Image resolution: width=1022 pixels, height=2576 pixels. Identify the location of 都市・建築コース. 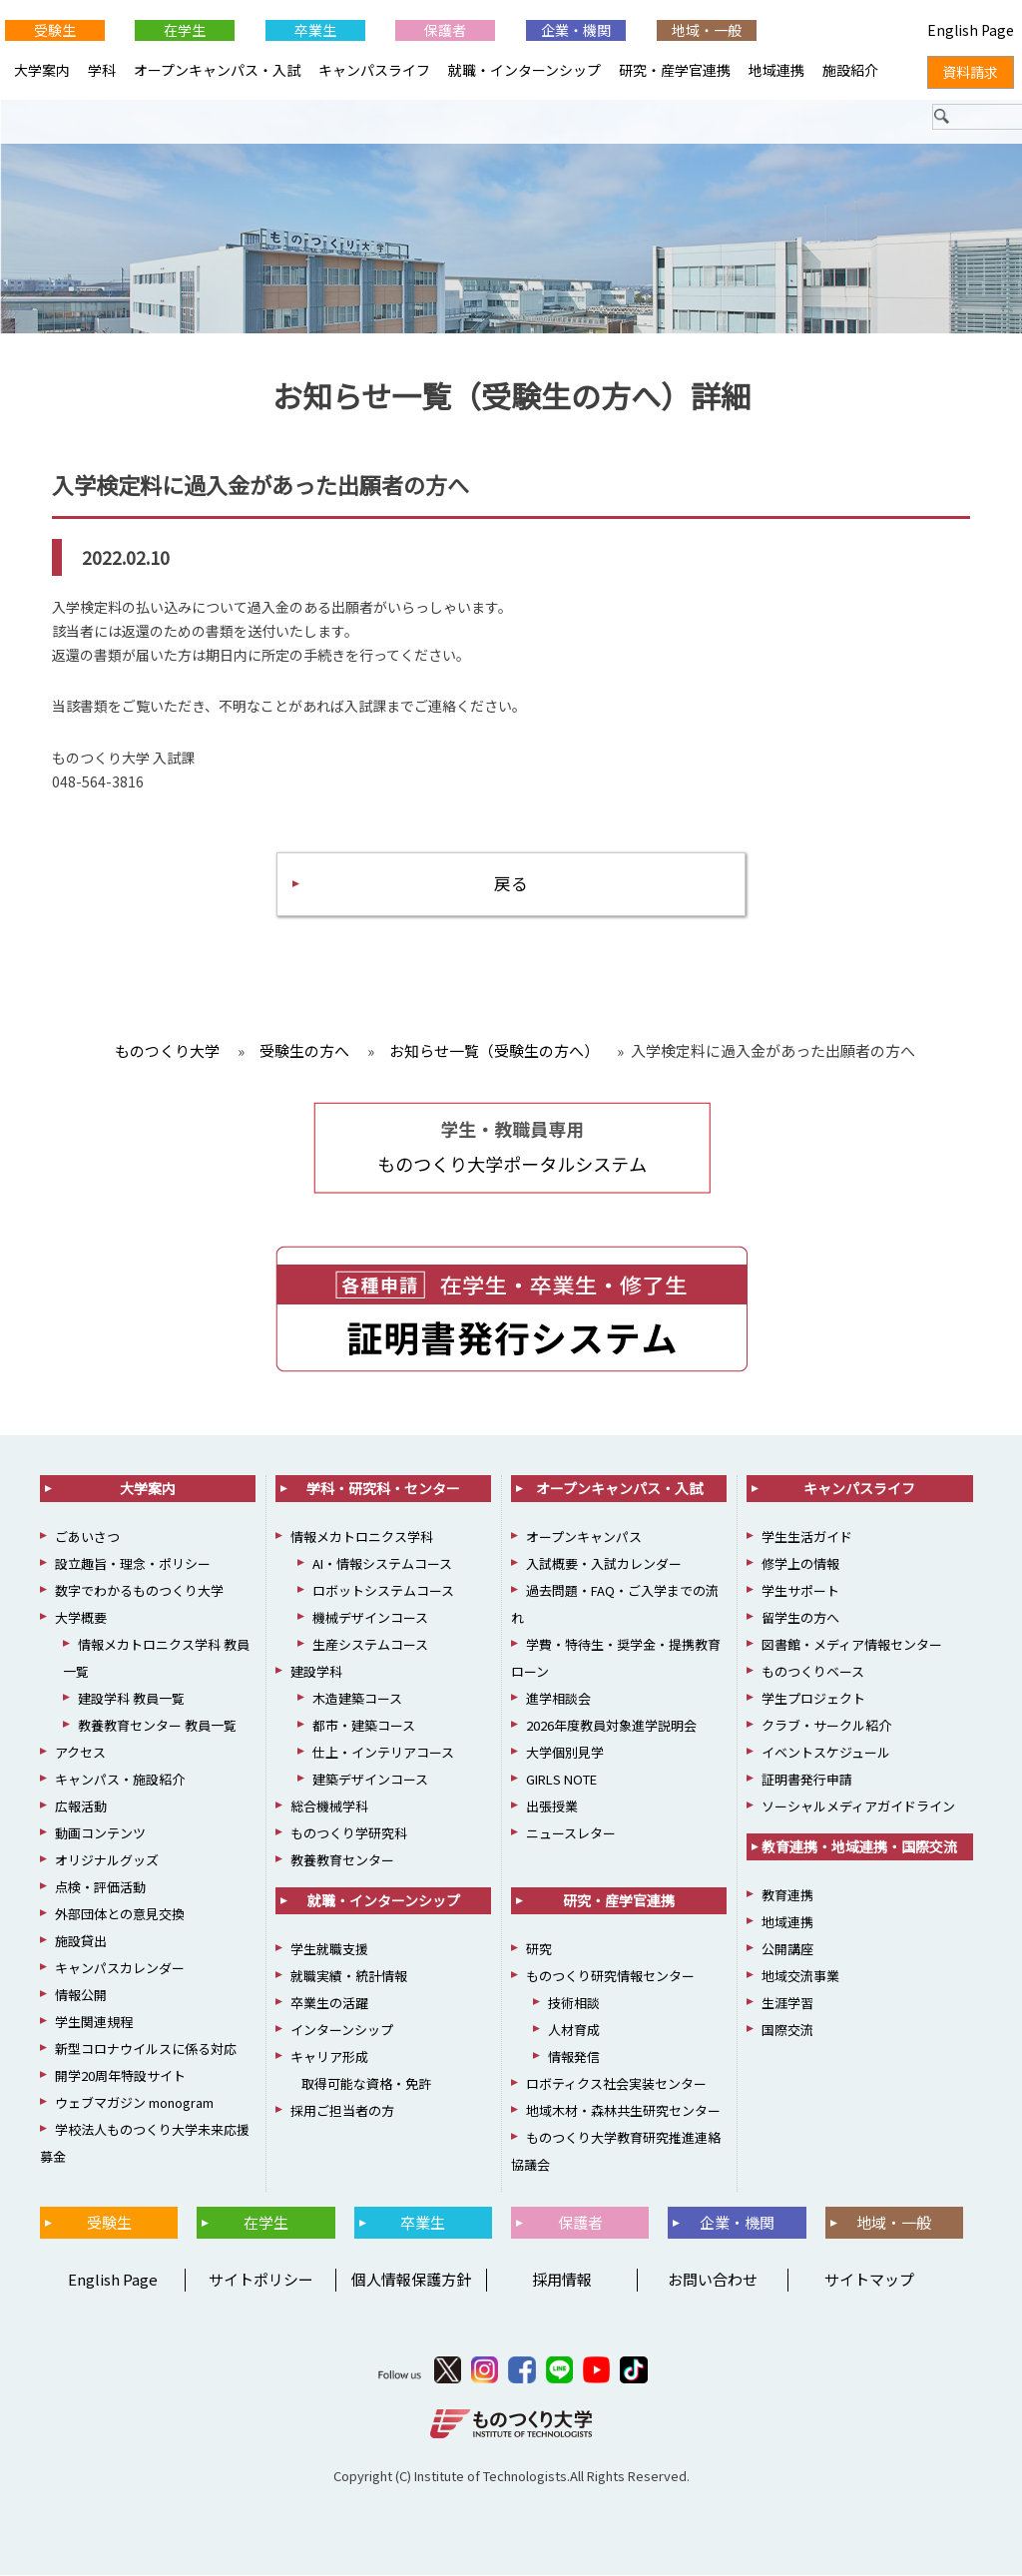
(363, 1726).